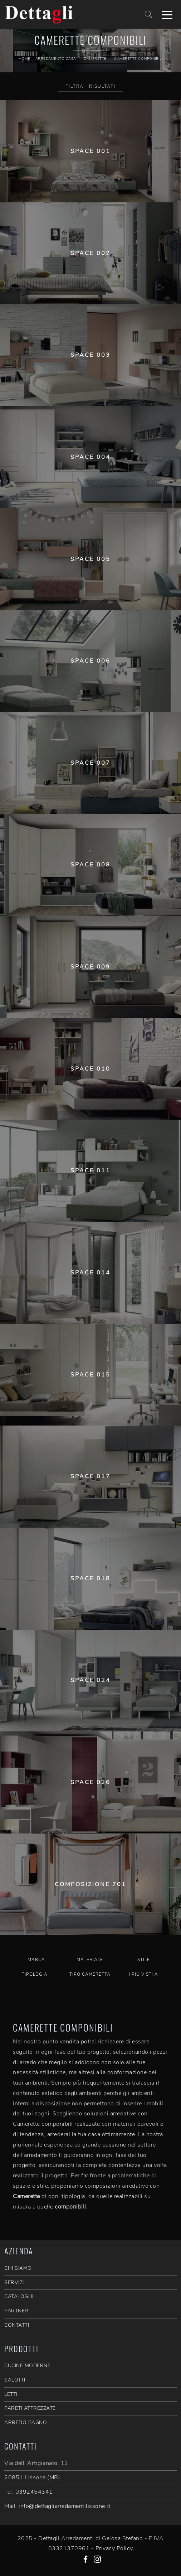 The width and height of the screenshot is (181, 2576). I want to click on Materiale [button], so click(90, 1959).